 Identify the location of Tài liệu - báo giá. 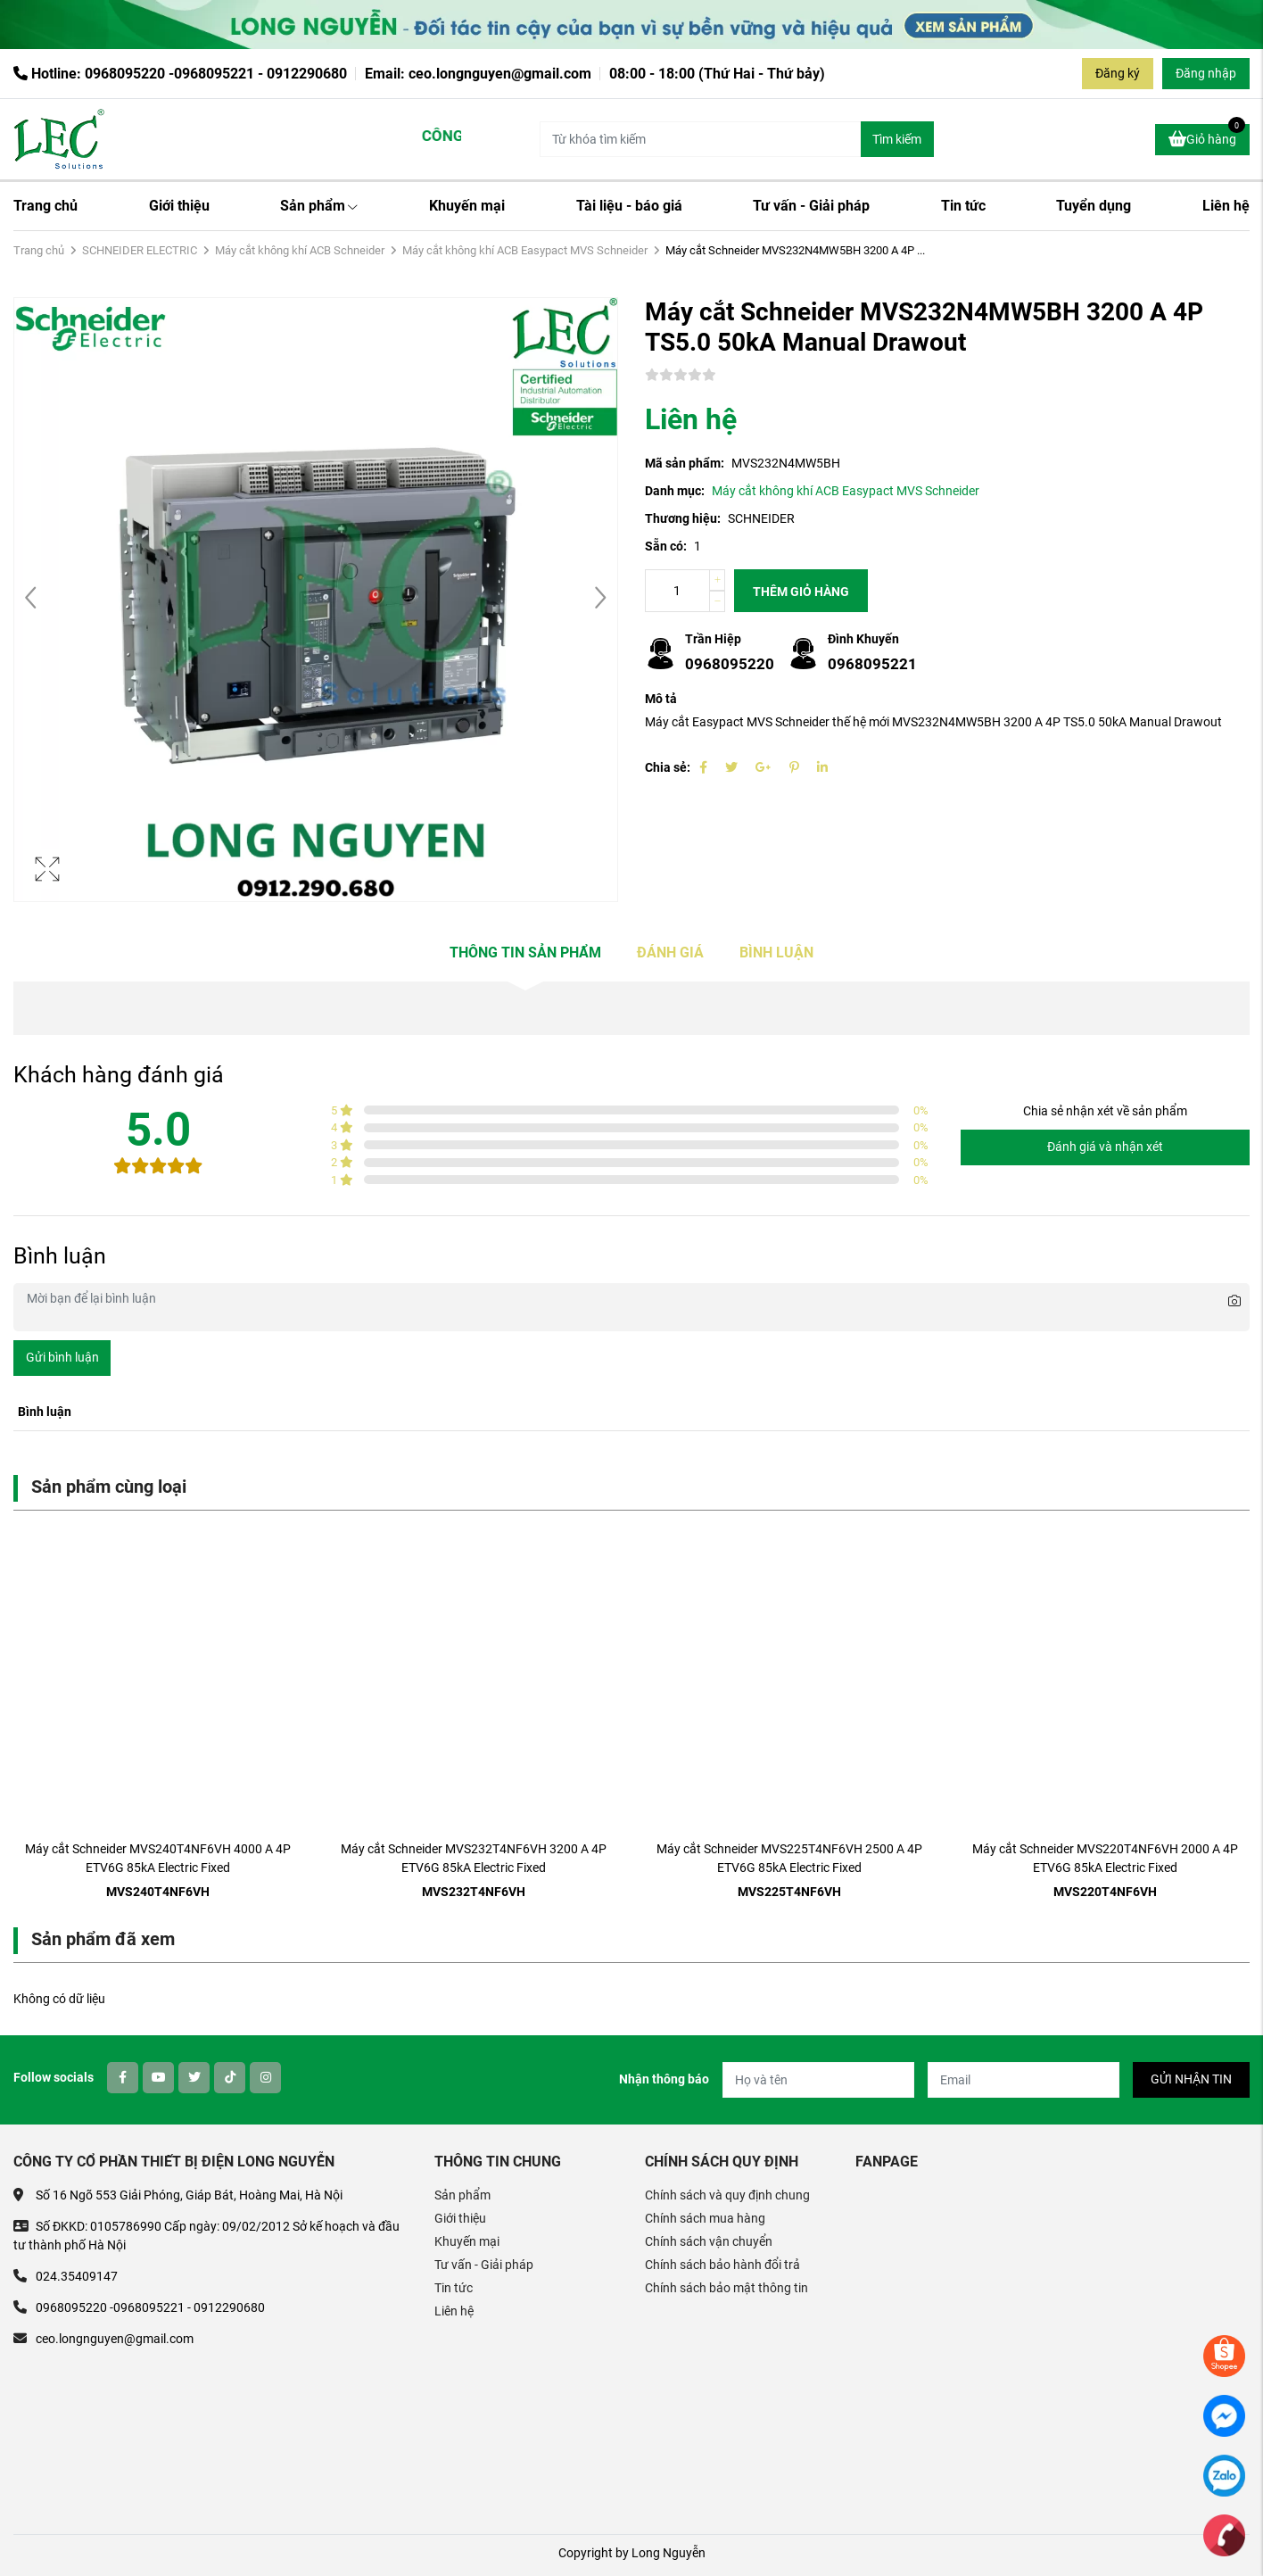
(629, 205).